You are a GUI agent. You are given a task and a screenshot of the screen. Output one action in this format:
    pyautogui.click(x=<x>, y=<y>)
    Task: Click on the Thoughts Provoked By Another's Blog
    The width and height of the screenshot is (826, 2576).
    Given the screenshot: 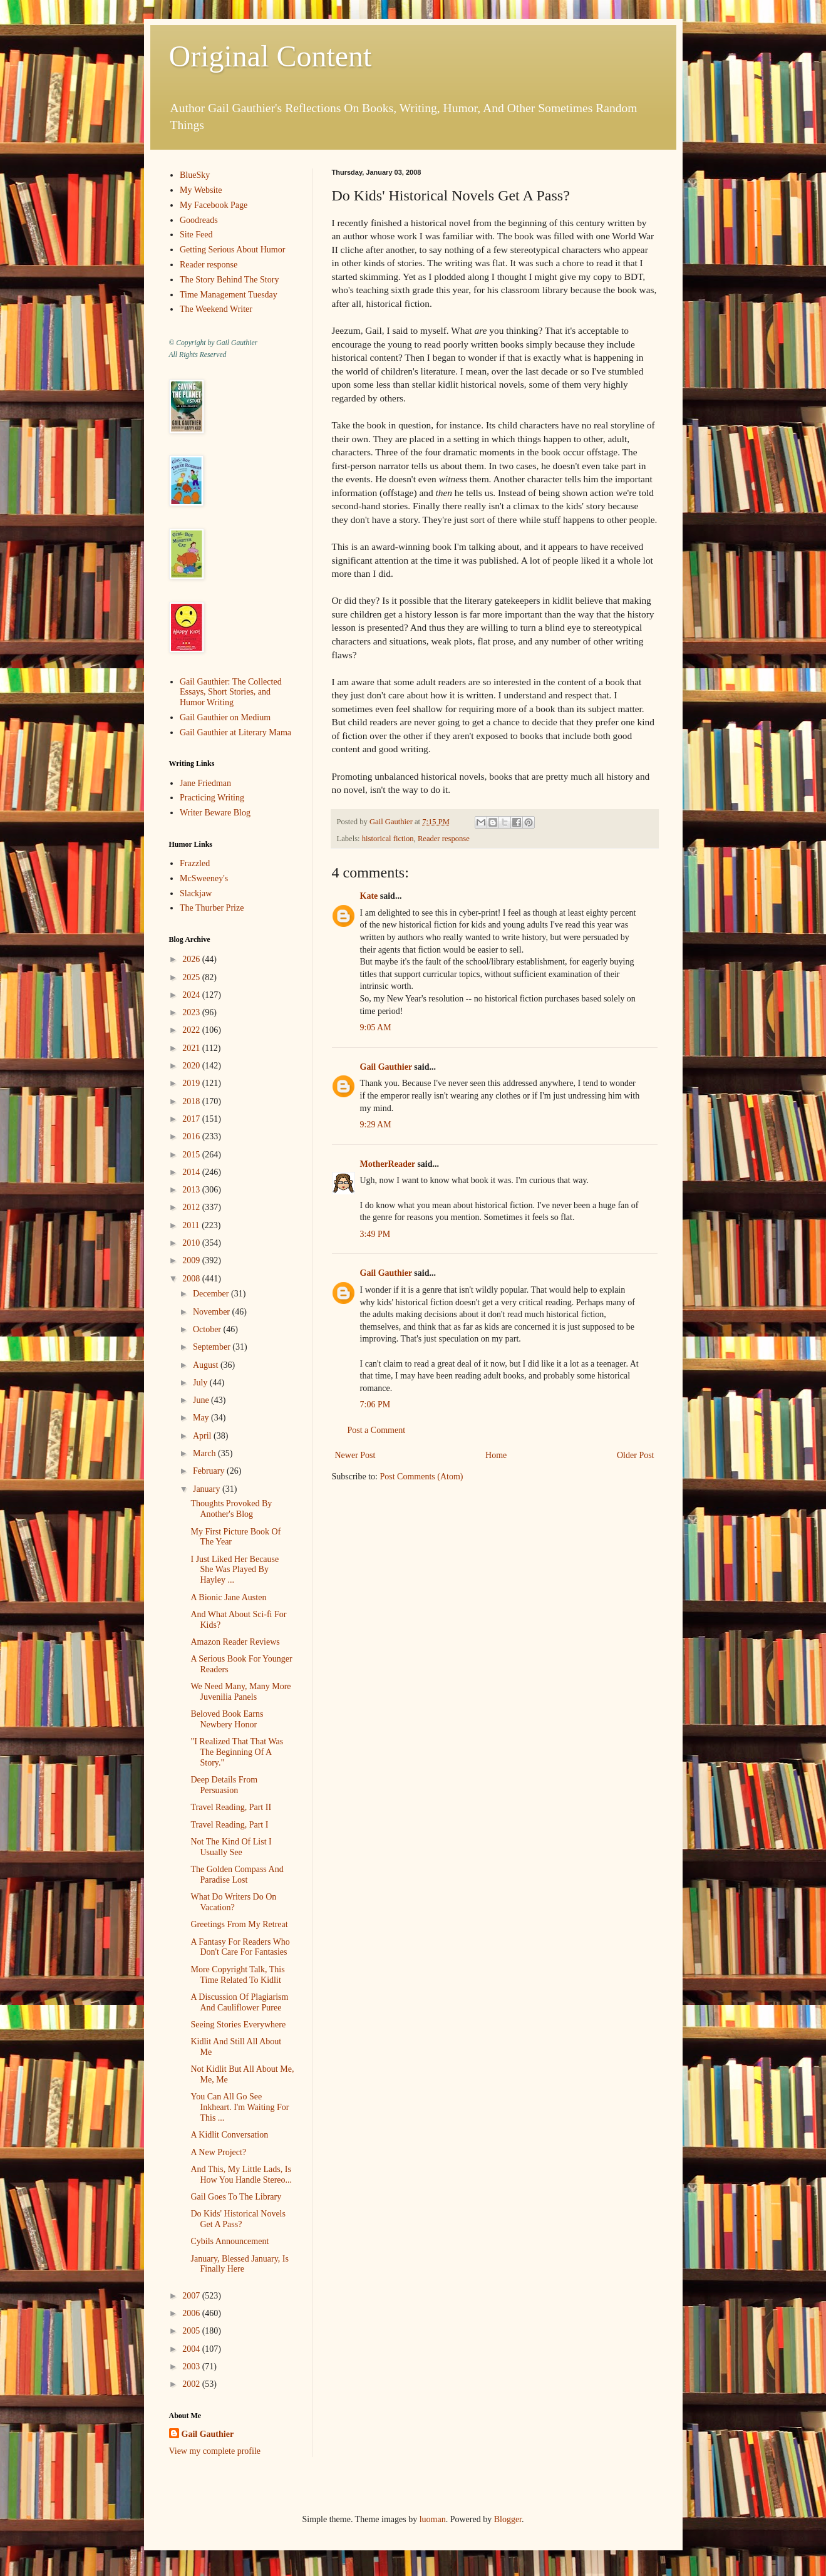 What is the action you would take?
    pyautogui.click(x=231, y=1509)
    